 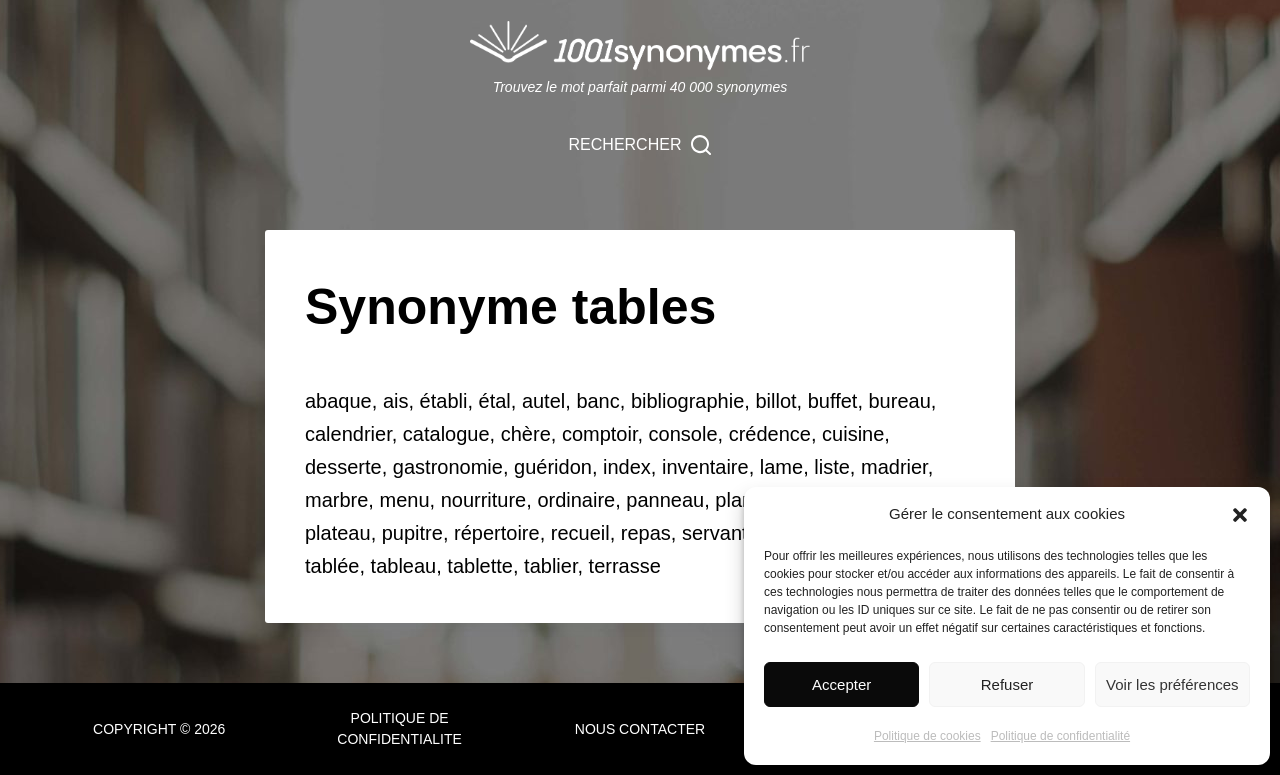 I want to click on Accepter, so click(x=841, y=684).